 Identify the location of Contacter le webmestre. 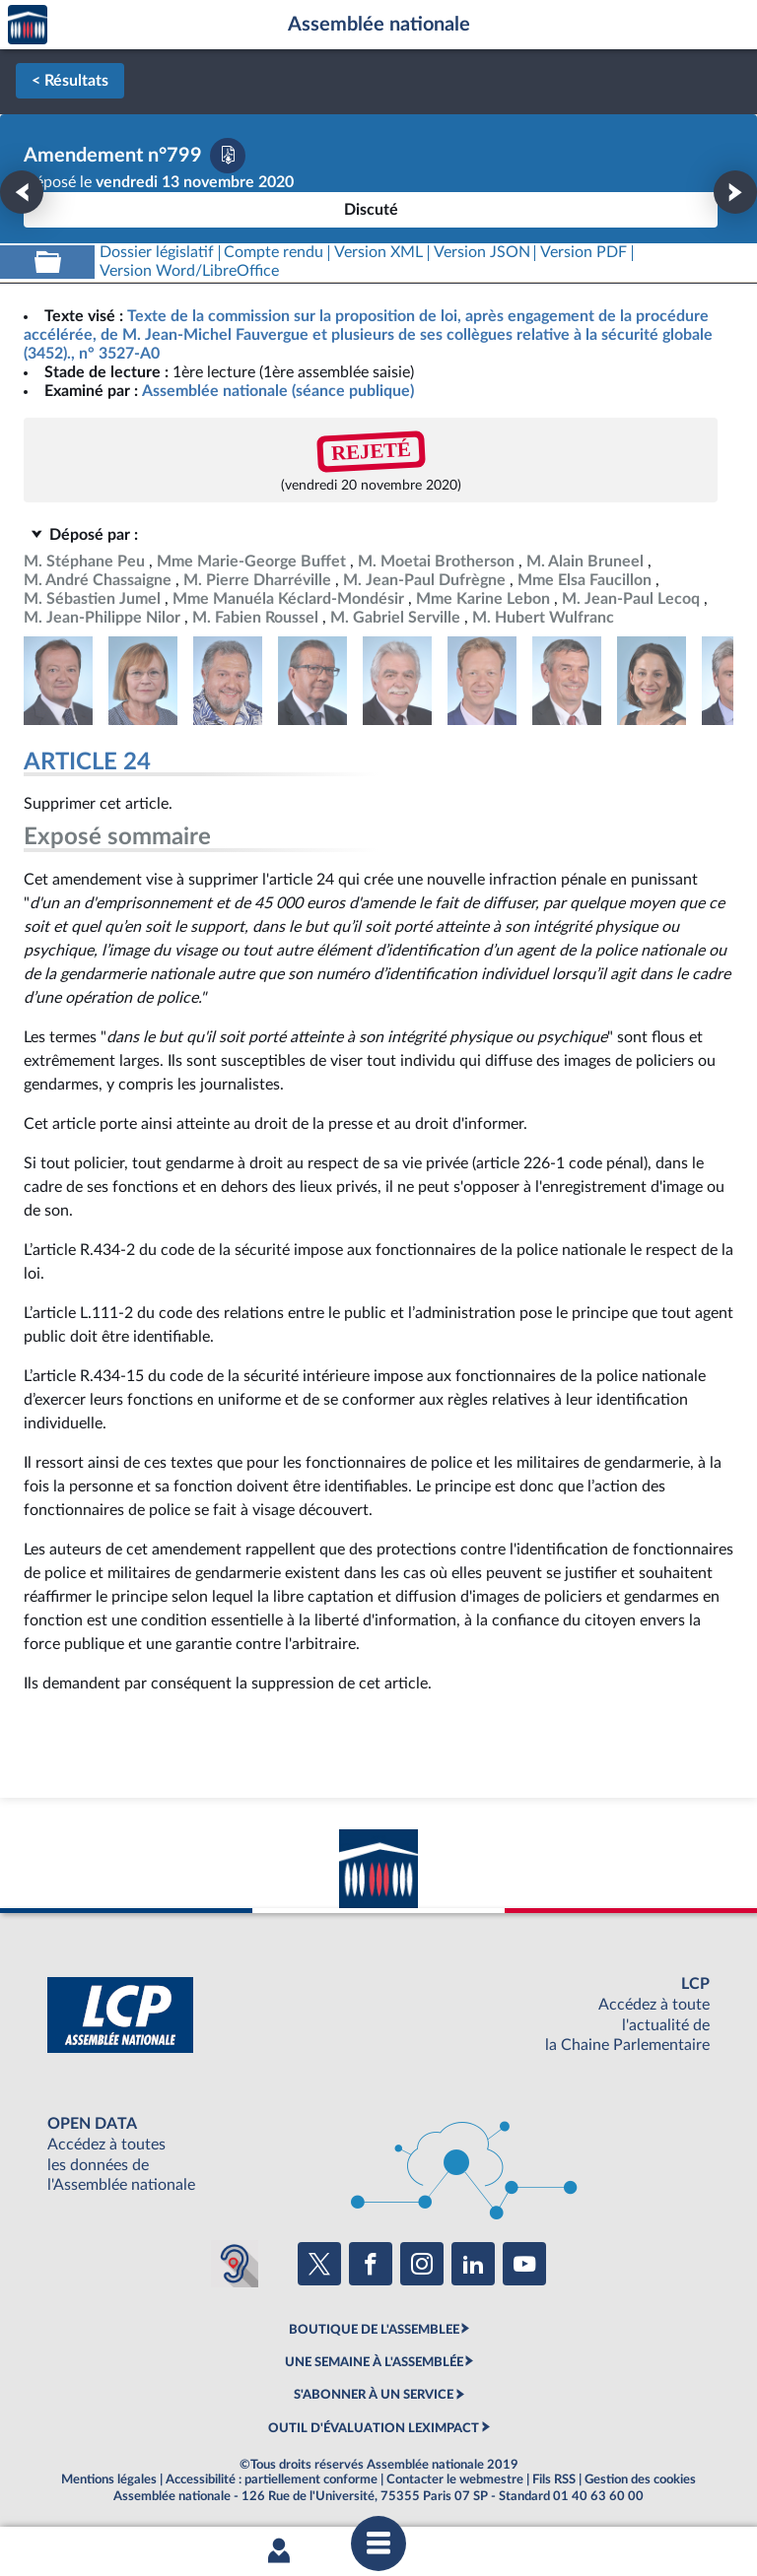
(454, 2479).